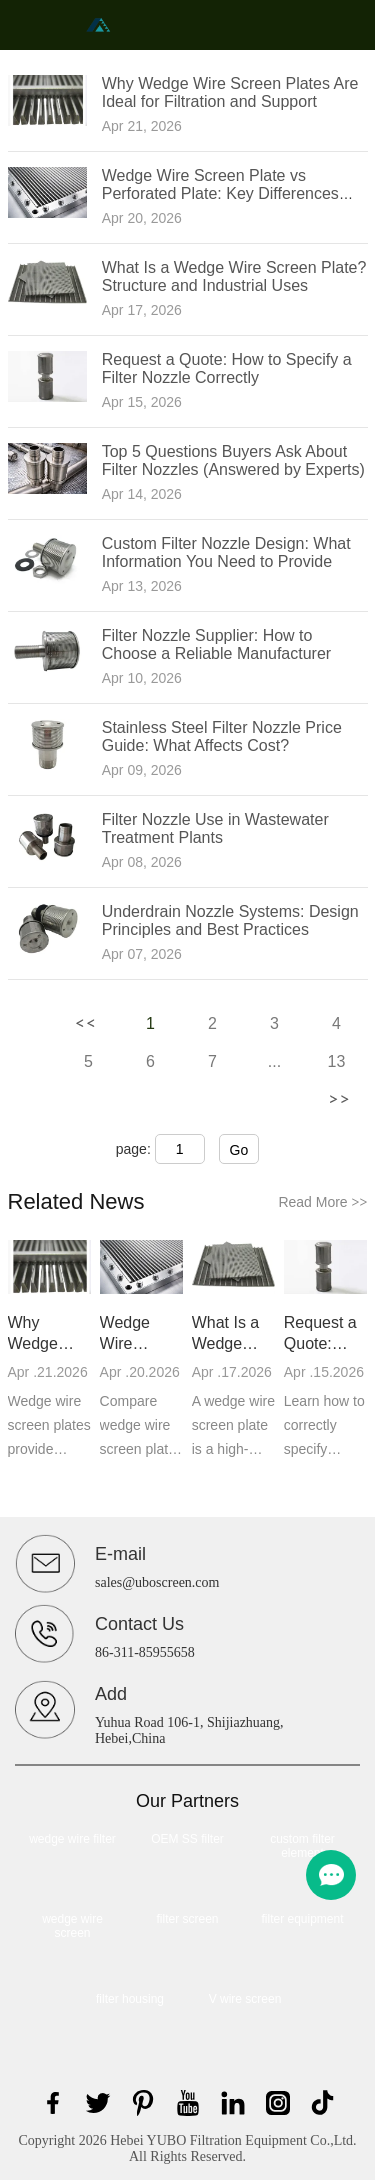 The image size is (375, 2180). I want to click on Request a Quote: How to Specify a Filter Nozzle Correctly, so click(227, 368).